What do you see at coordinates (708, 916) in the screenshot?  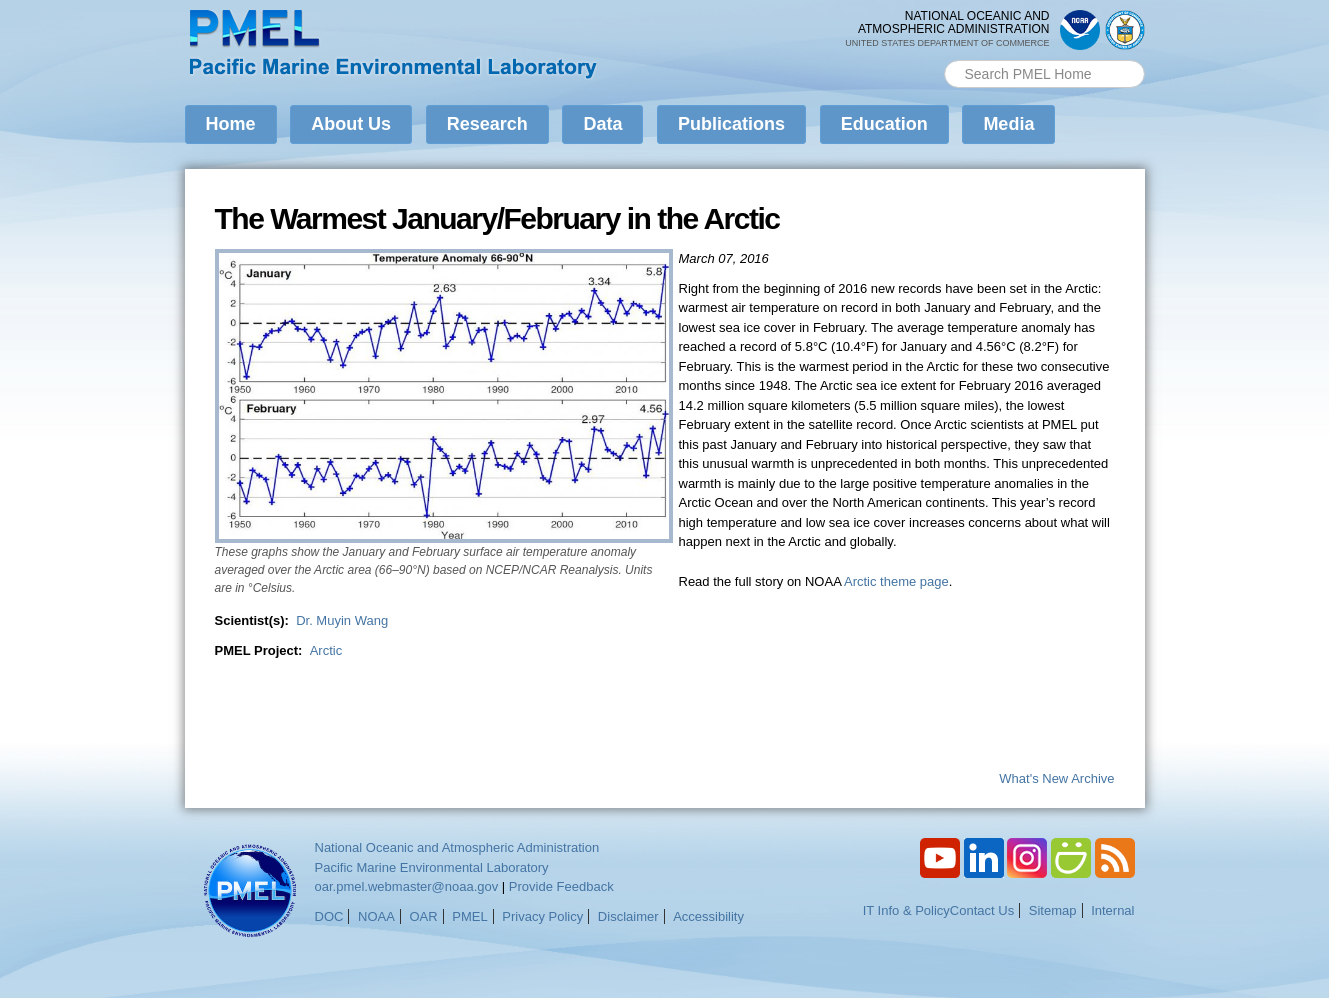 I see `Accessibility` at bounding box center [708, 916].